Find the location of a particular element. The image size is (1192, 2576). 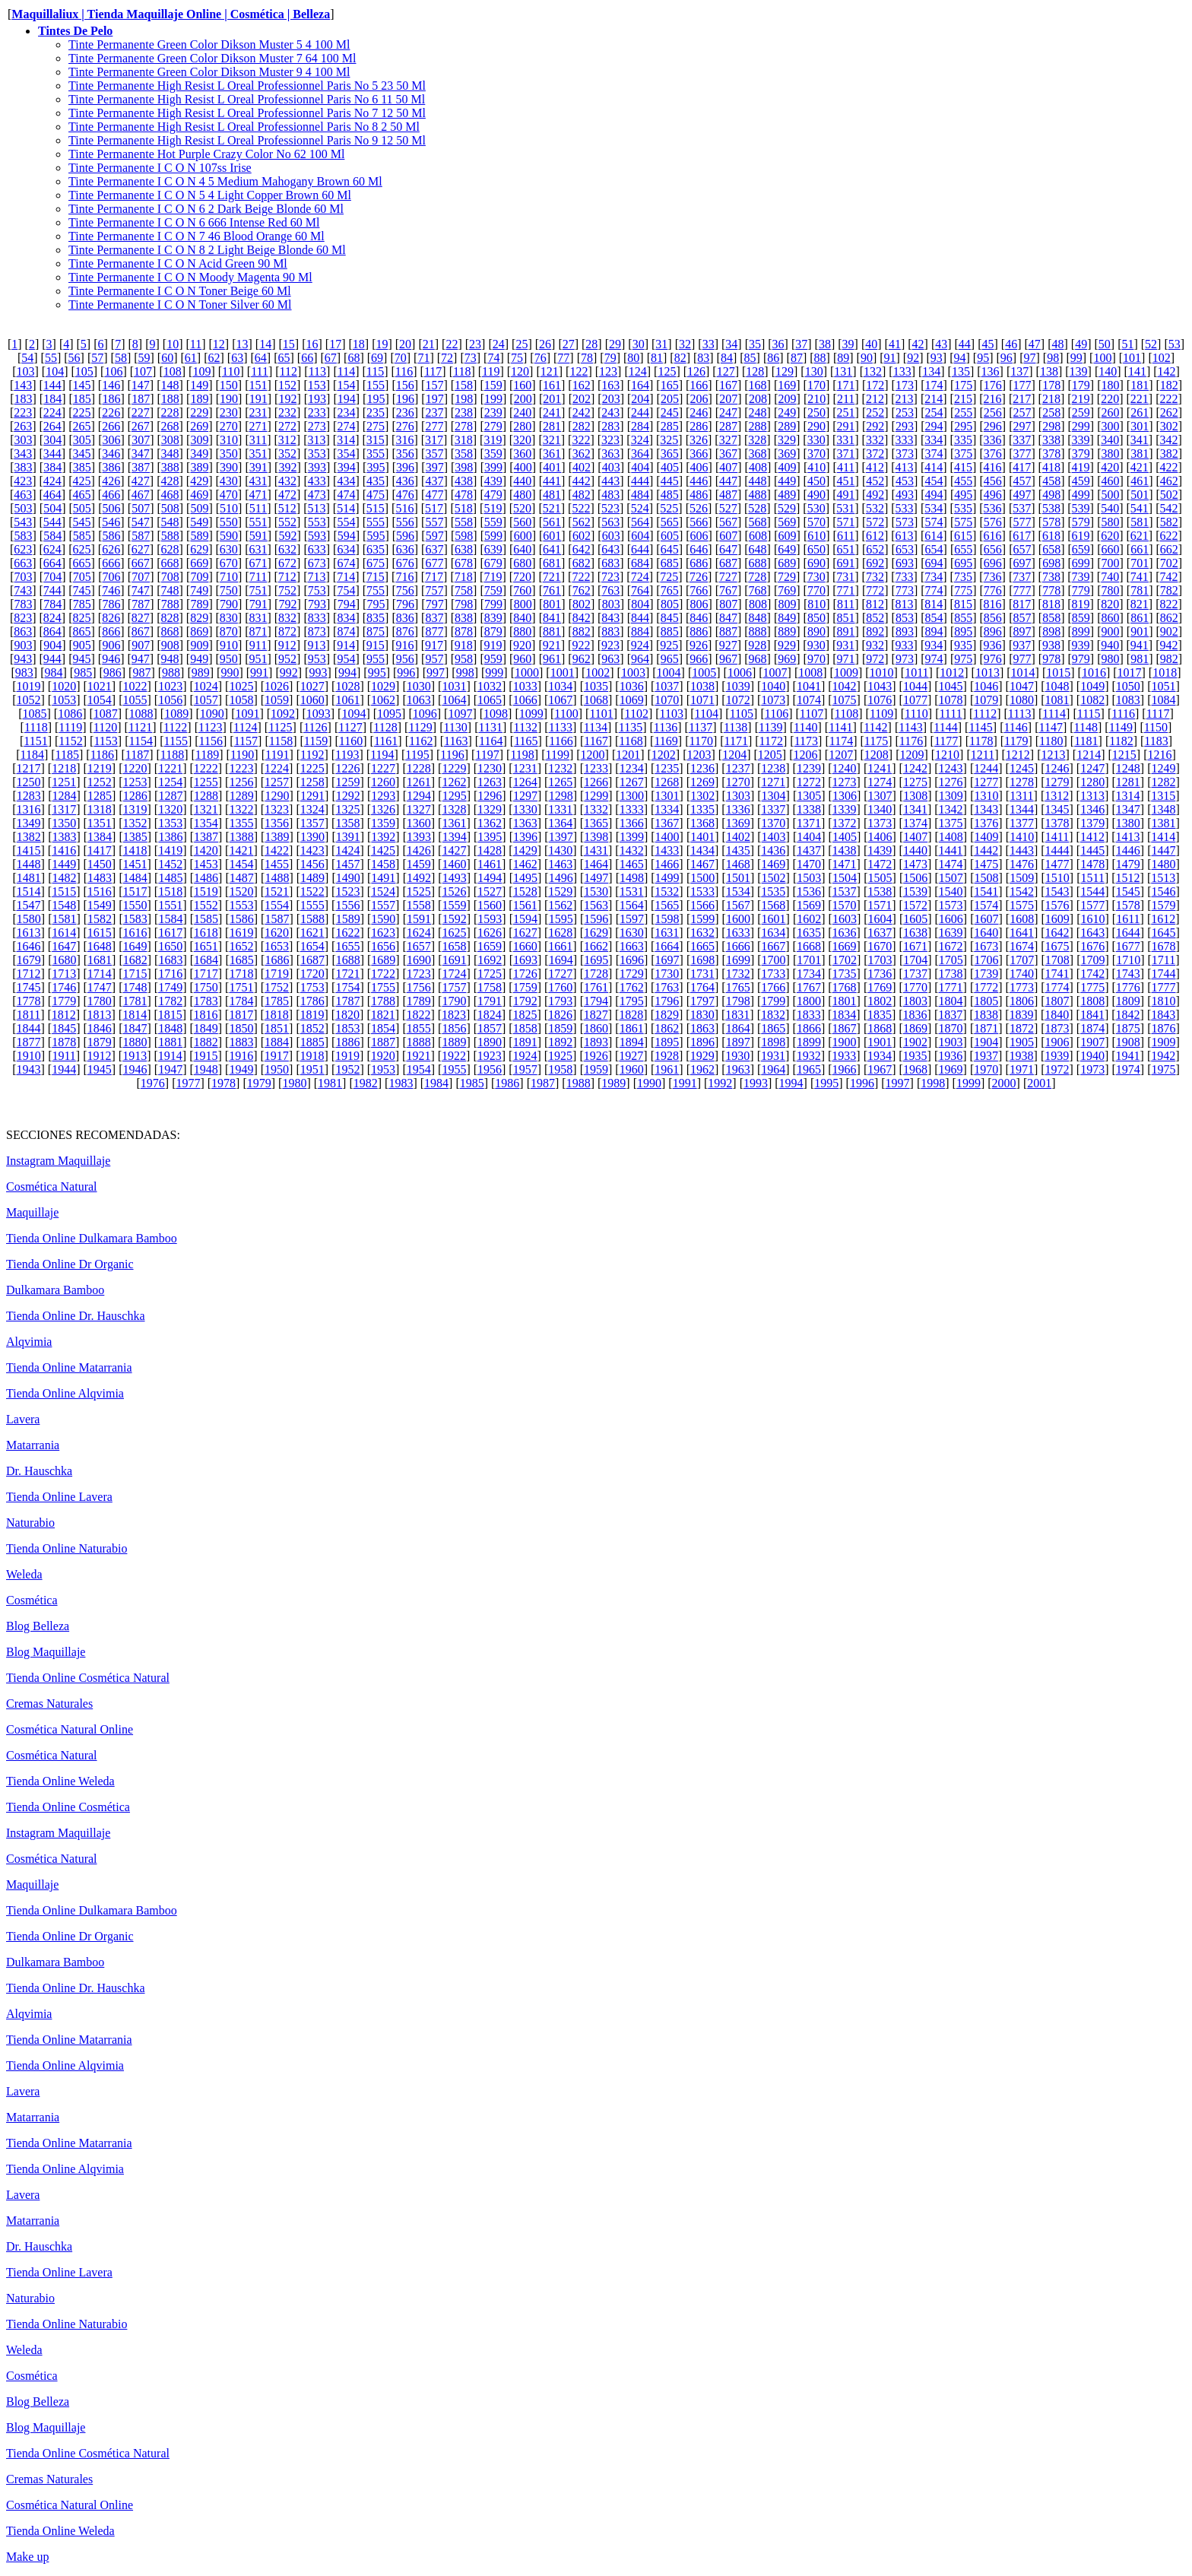

222 is located at coordinates (1169, 398).